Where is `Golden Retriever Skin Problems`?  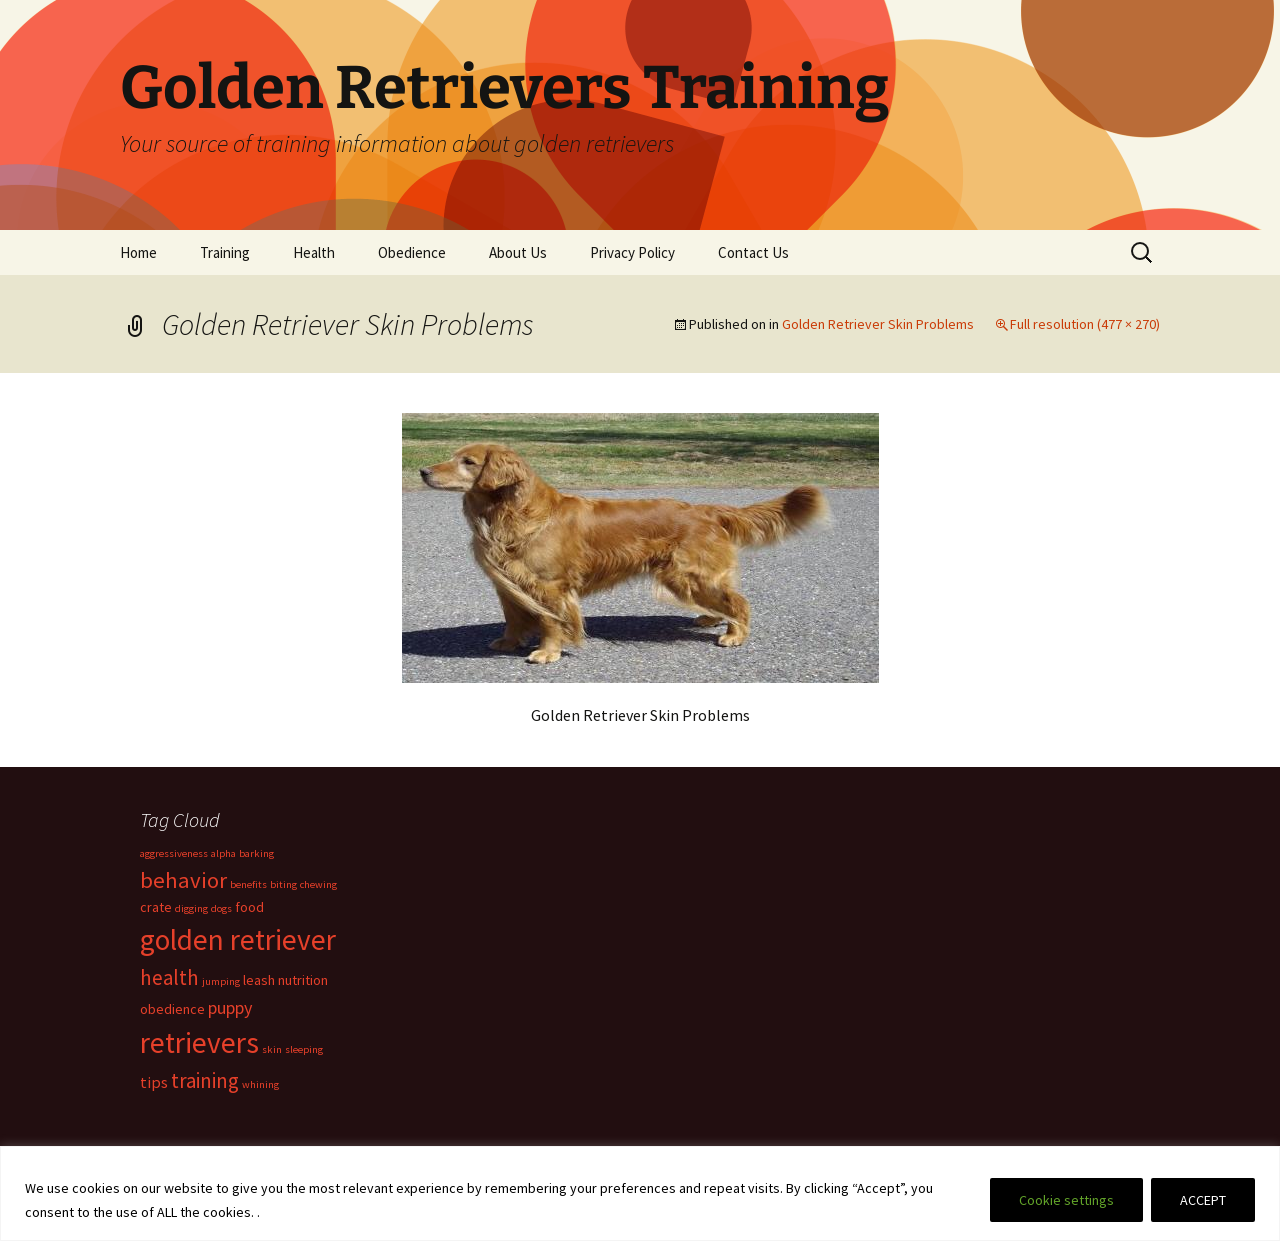 Golden Retriever Skin Problems is located at coordinates (878, 324).